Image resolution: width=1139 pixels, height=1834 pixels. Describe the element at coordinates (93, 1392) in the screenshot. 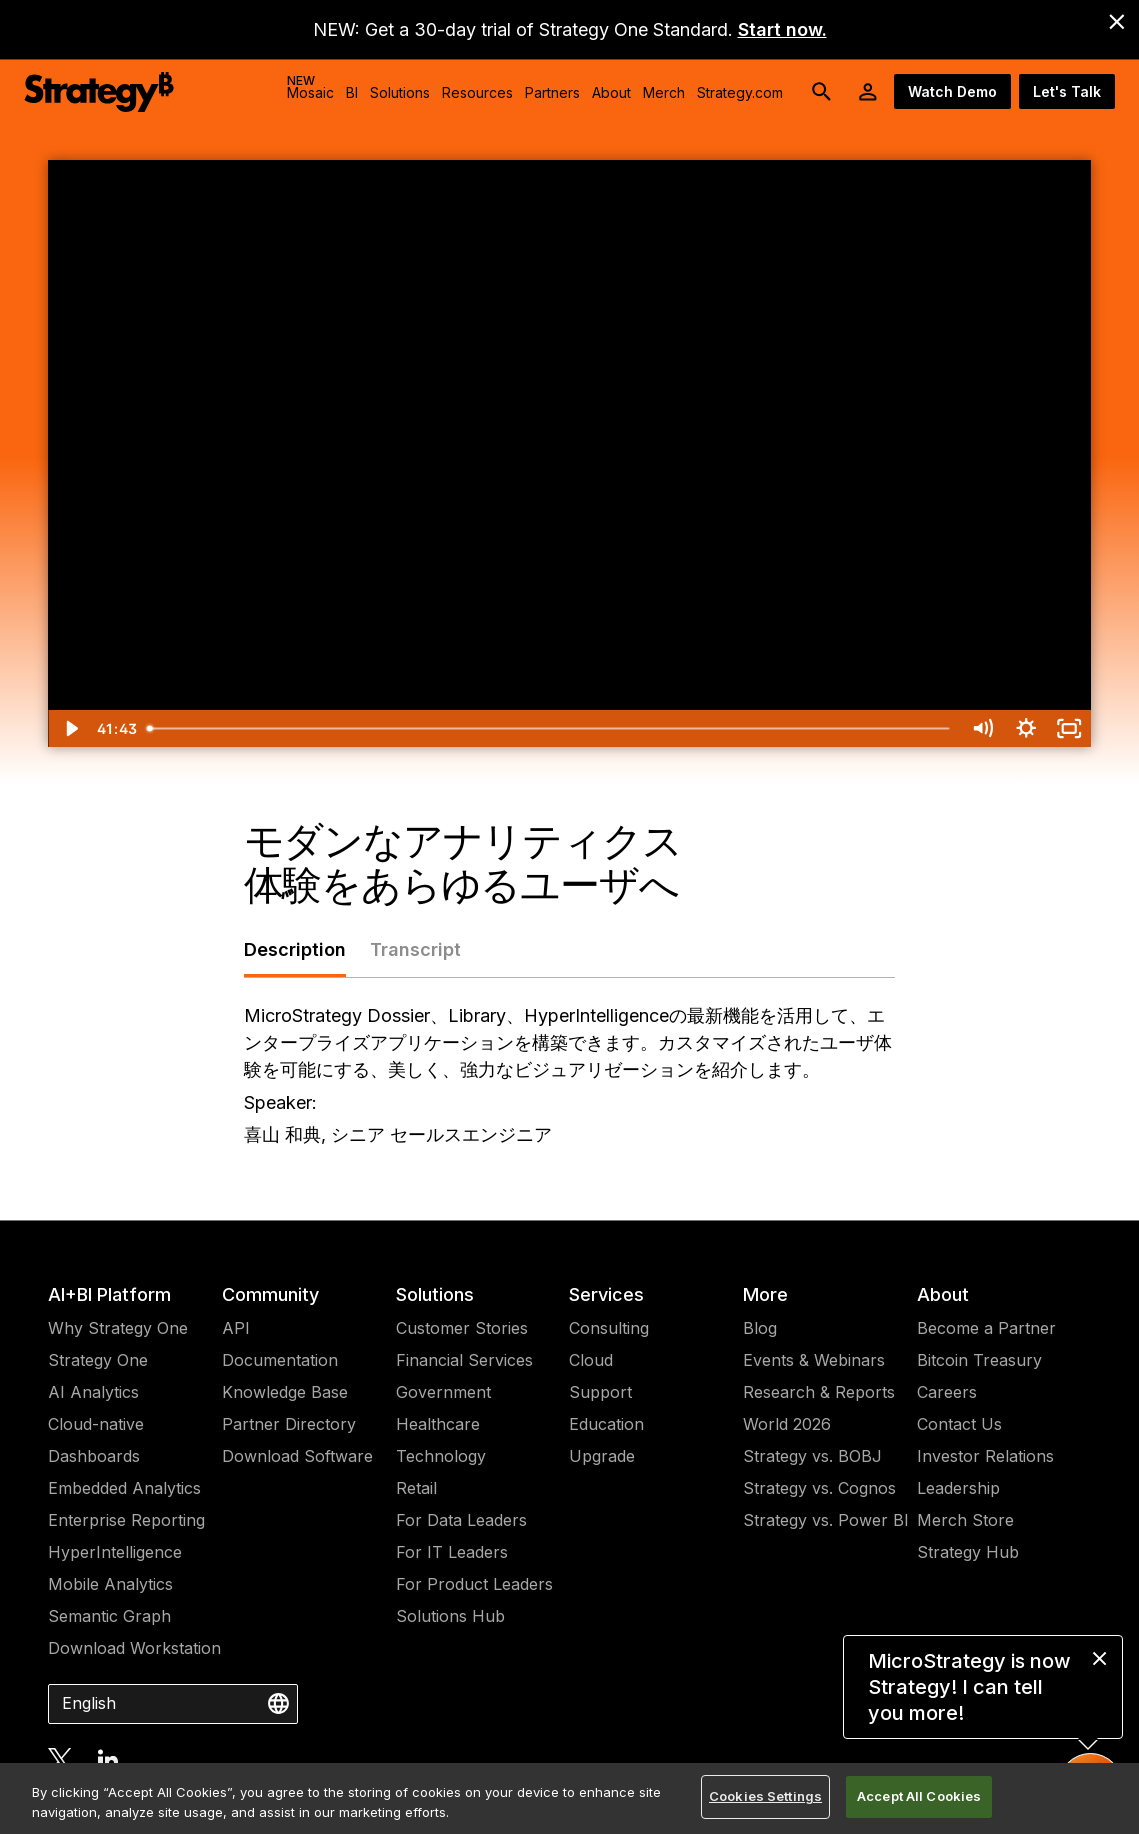

I see `AI Analytics` at that location.